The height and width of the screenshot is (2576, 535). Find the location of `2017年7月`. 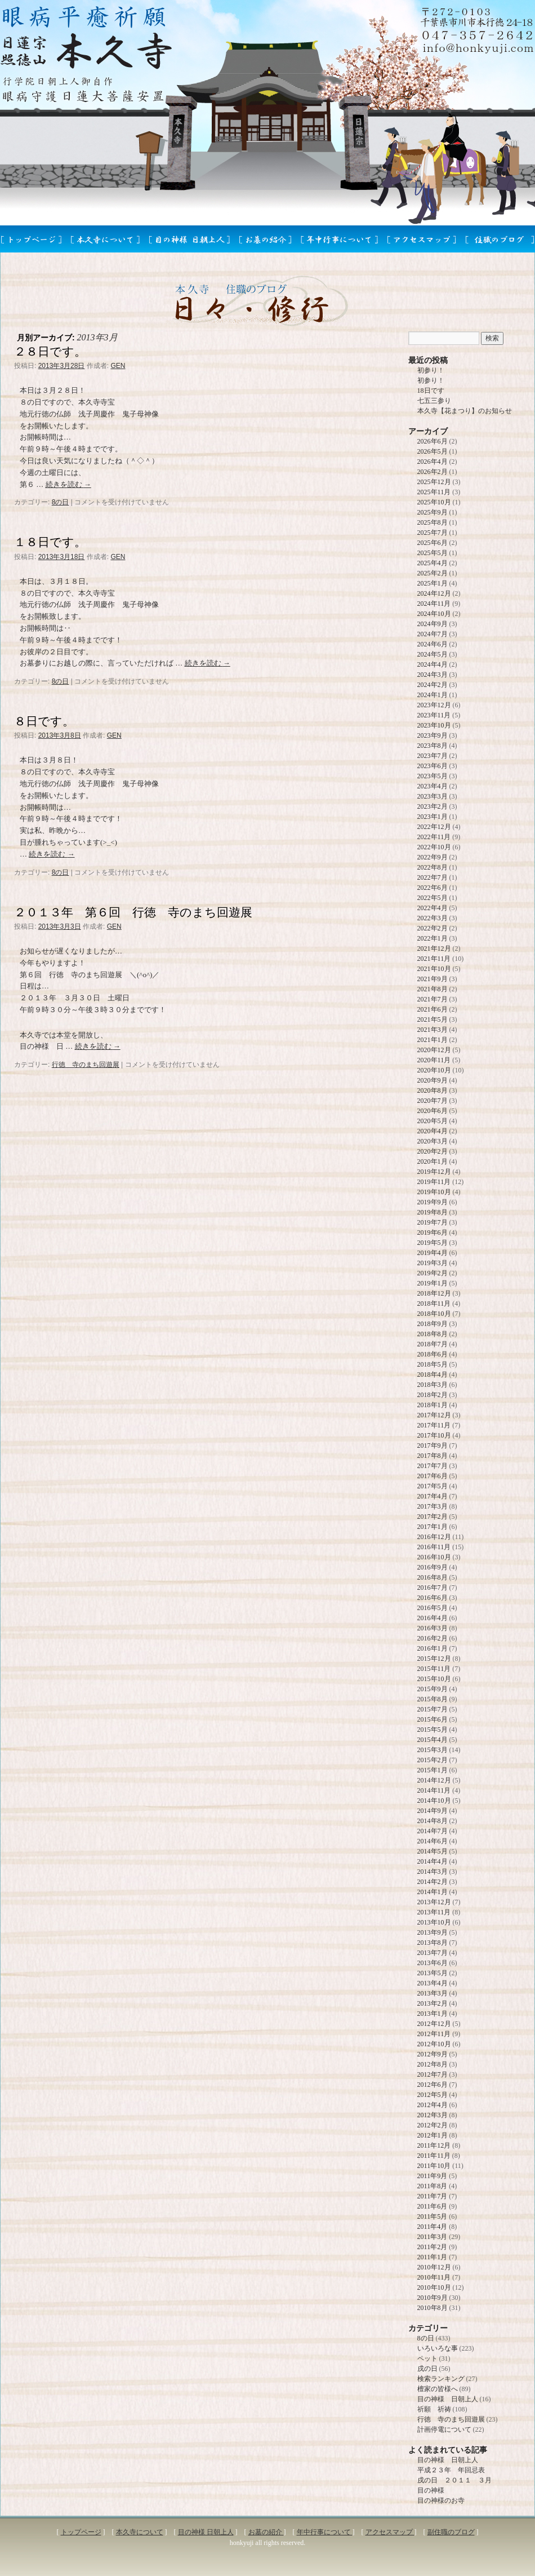

2017年7月 is located at coordinates (432, 1466).